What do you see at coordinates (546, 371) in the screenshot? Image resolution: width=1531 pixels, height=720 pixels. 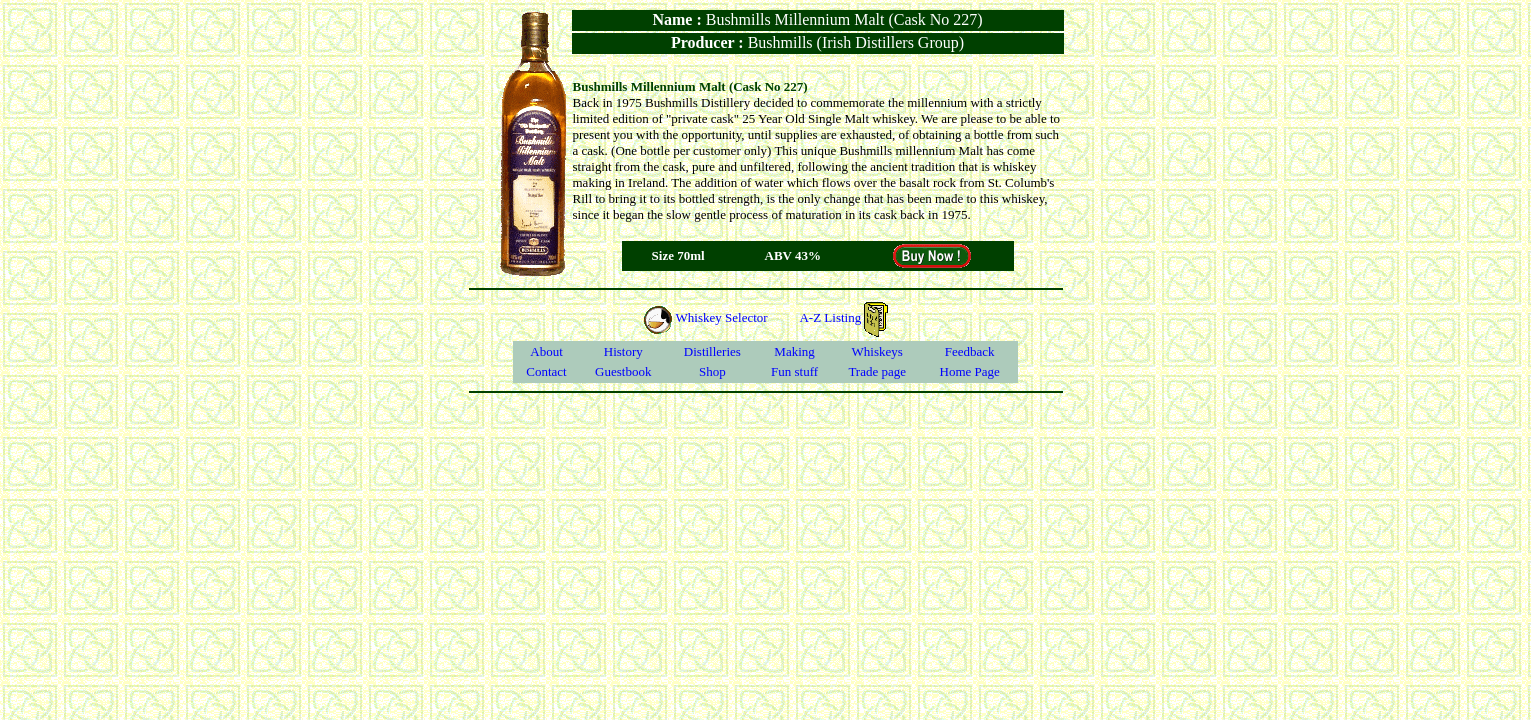 I see `Contact` at bounding box center [546, 371].